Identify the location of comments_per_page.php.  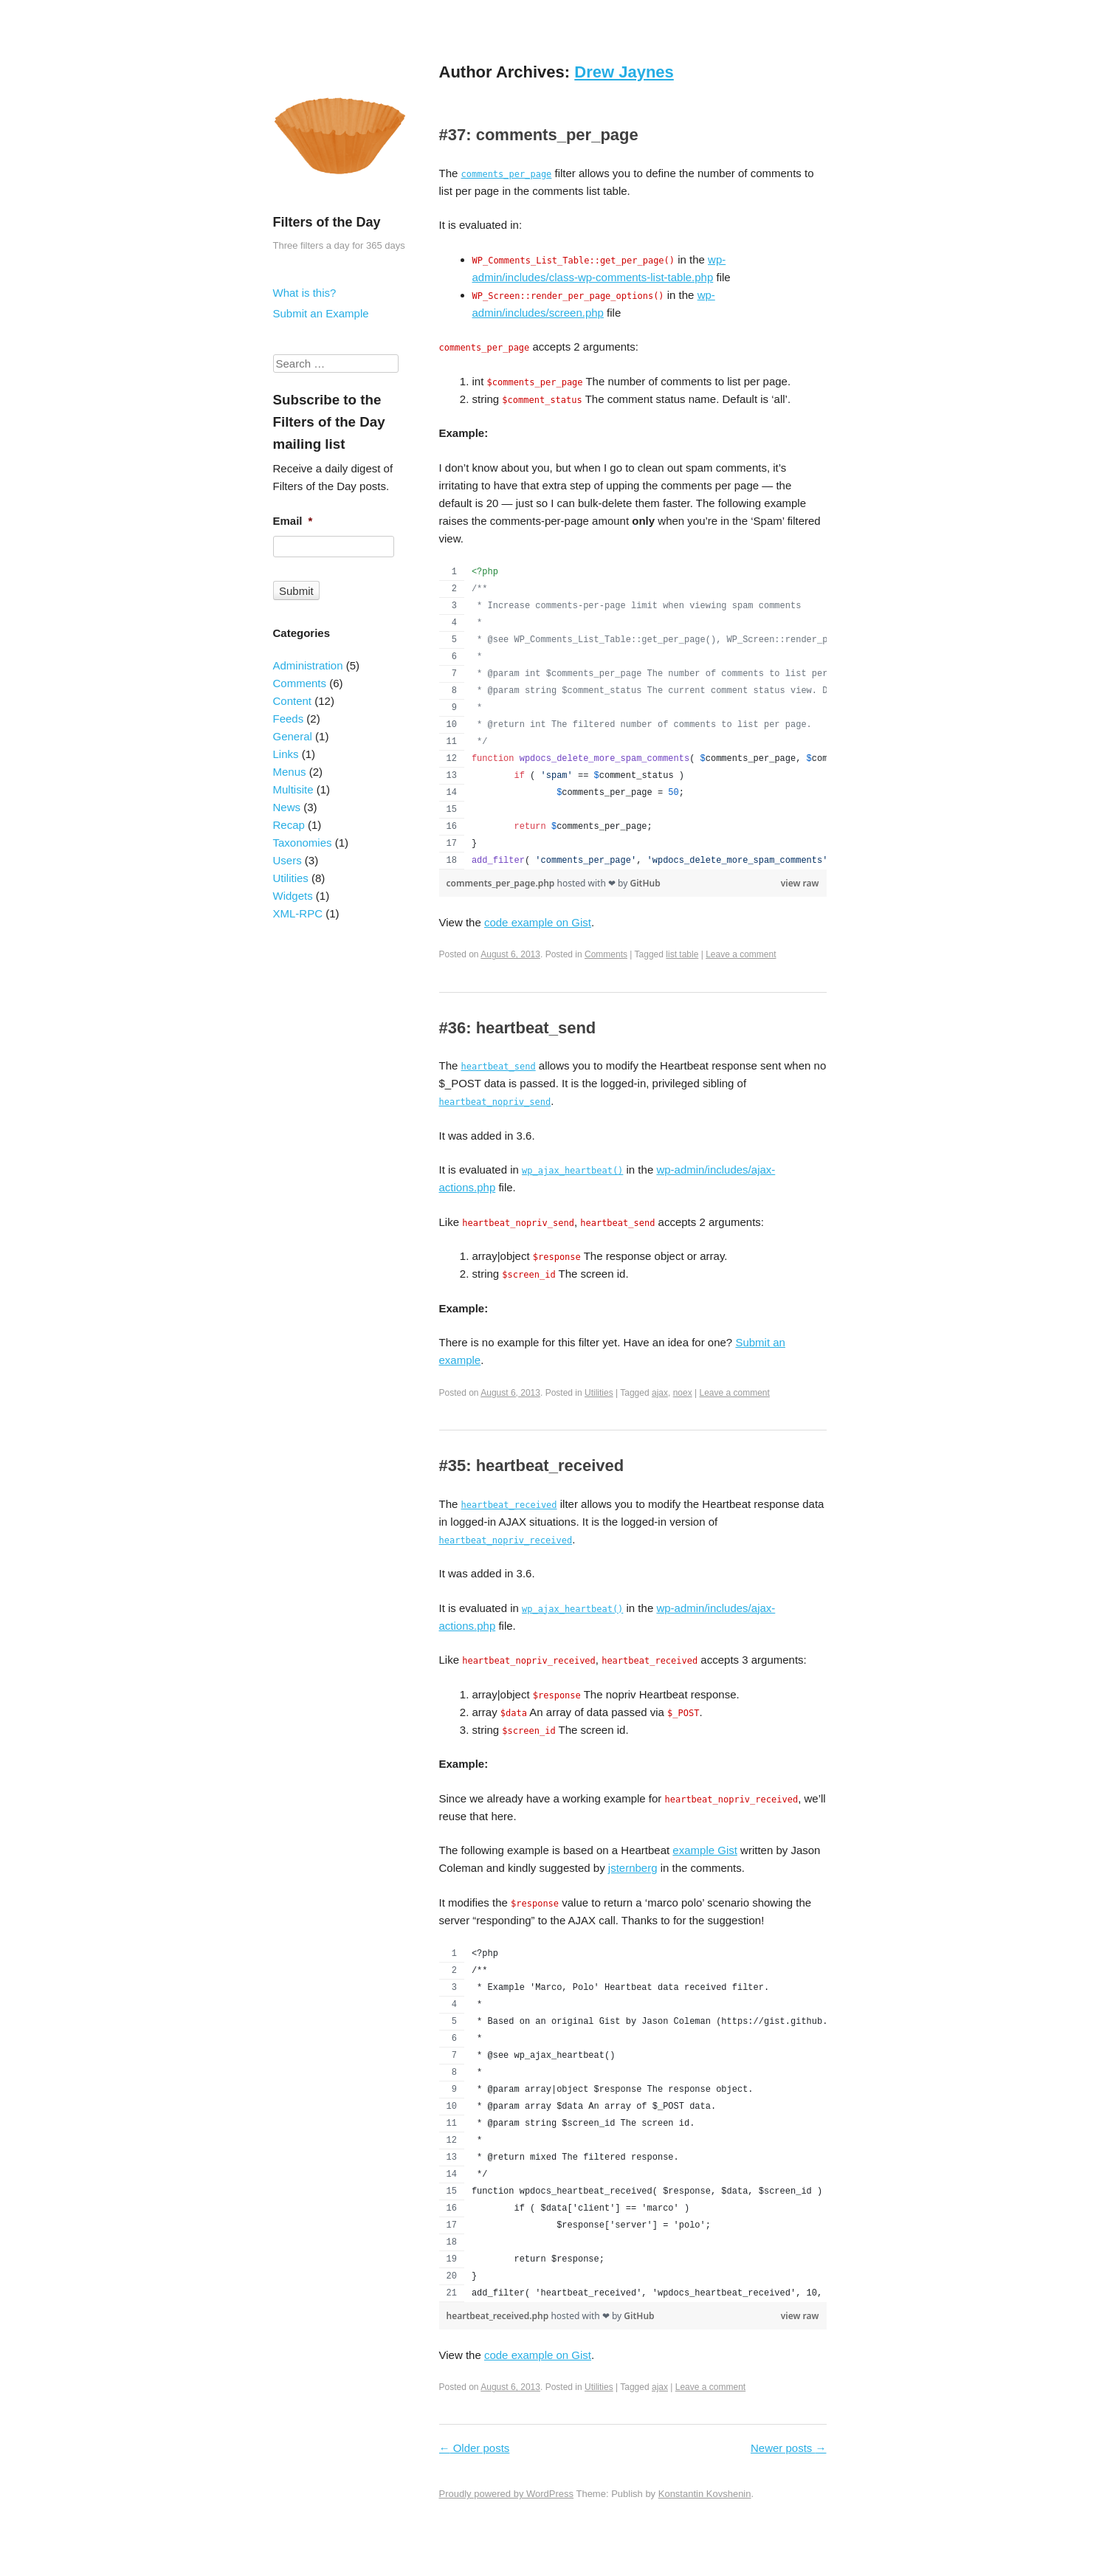
(502, 883).